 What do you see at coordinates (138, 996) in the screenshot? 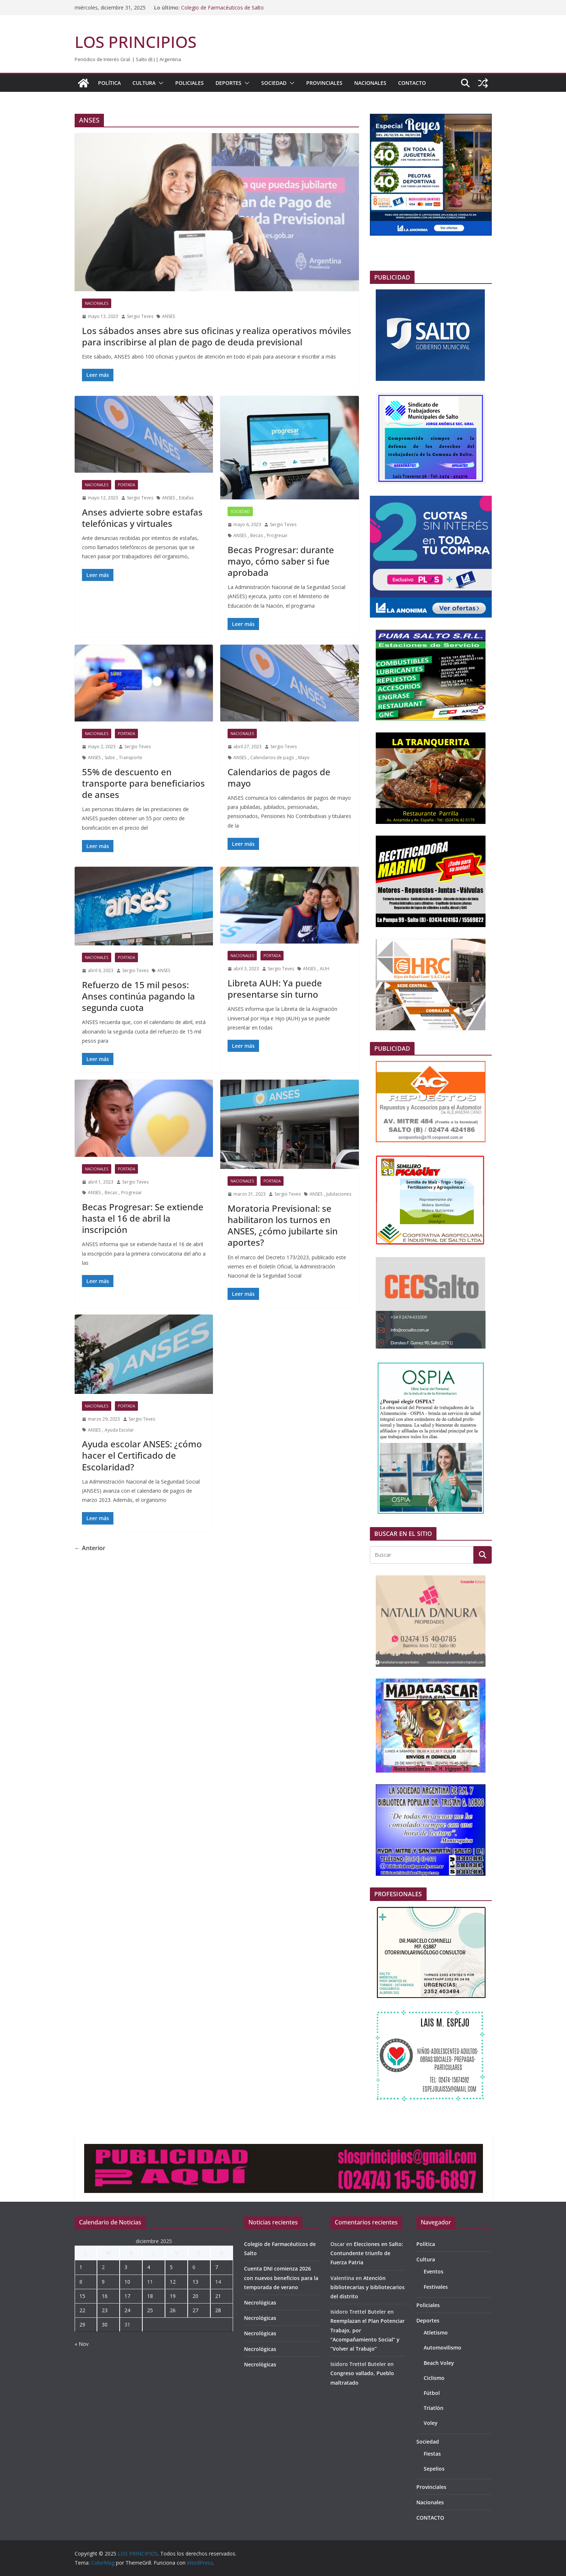
I see `Refuerzo de 15 mil pesos: Anses continúa pagando la segunda cuota` at bounding box center [138, 996].